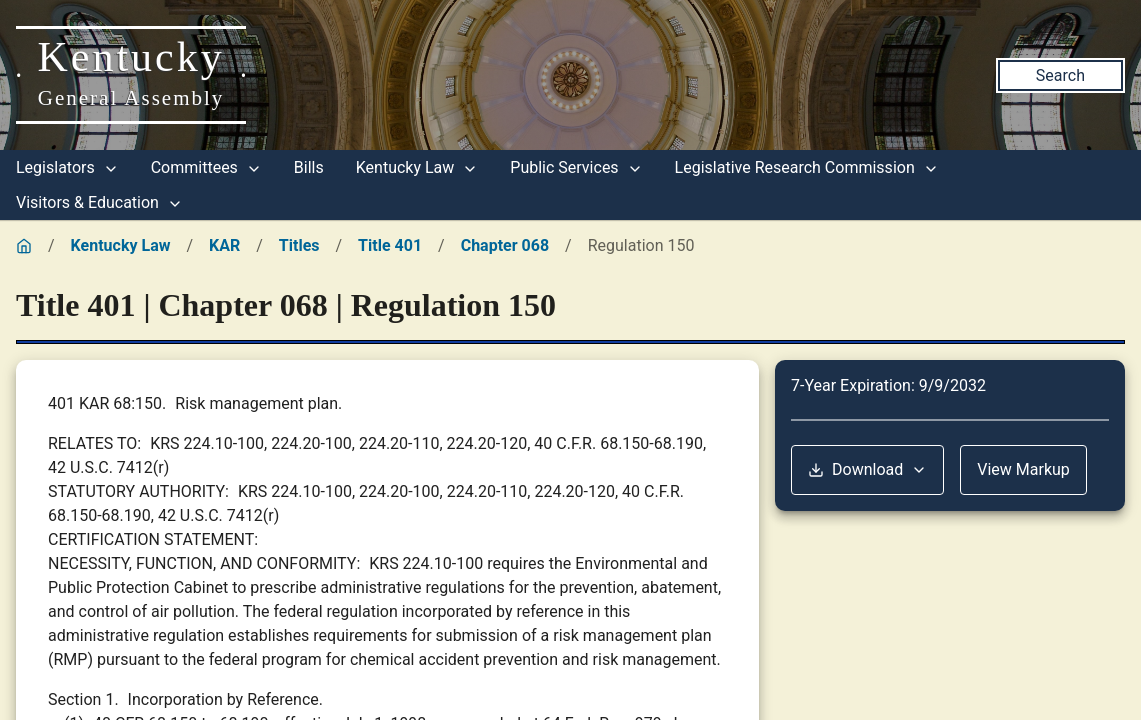 The height and width of the screenshot is (720, 1141). Describe the element at coordinates (206, 167) in the screenshot. I see `Committees` at that location.